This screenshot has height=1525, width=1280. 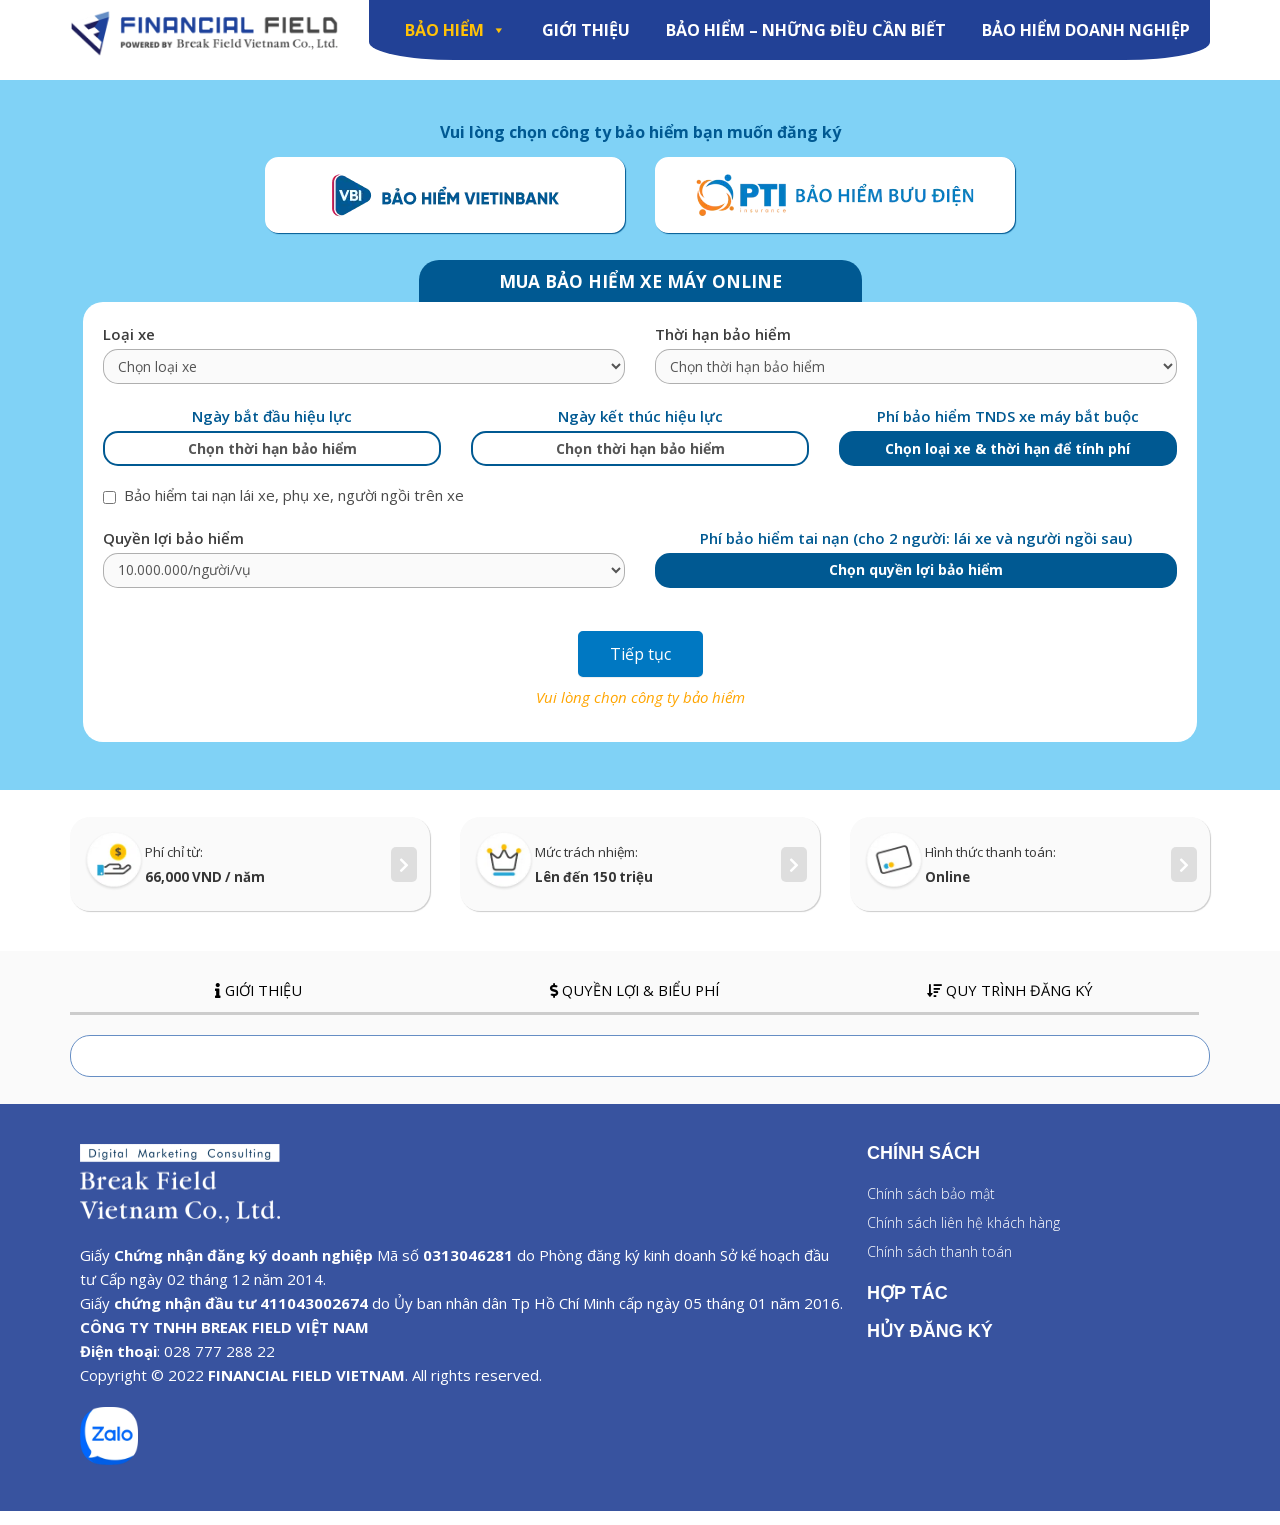 What do you see at coordinates (907, 1306) in the screenshot?
I see `HỢP TÁC` at bounding box center [907, 1306].